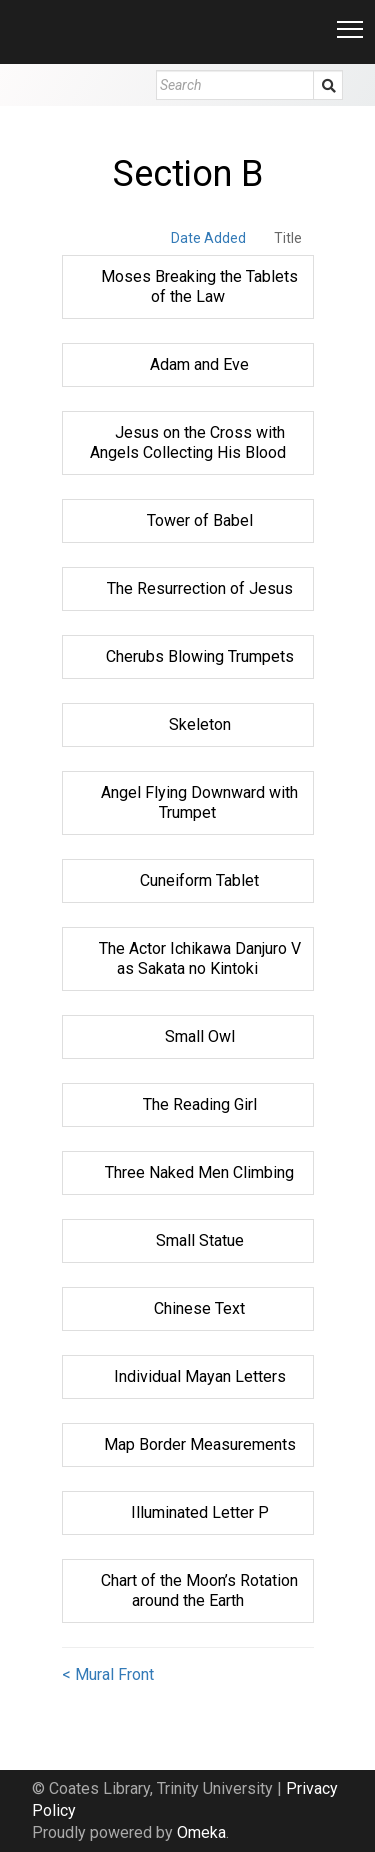 This screenshot has width=375, height=1852. Describe the element at coordinates (199, 1308) in the screenshot. I see `Chinese Text` at that location.